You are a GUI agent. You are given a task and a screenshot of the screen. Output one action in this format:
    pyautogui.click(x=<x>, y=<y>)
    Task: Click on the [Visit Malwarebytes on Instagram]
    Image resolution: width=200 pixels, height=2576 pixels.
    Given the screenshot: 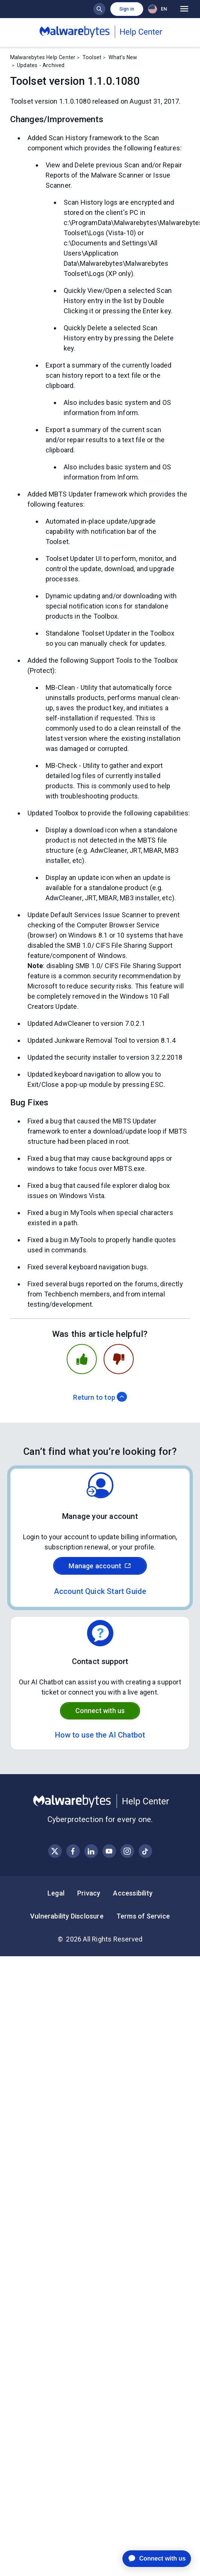 What is the action you would take?
    pyautogui.click(x=127, y=1851)
    